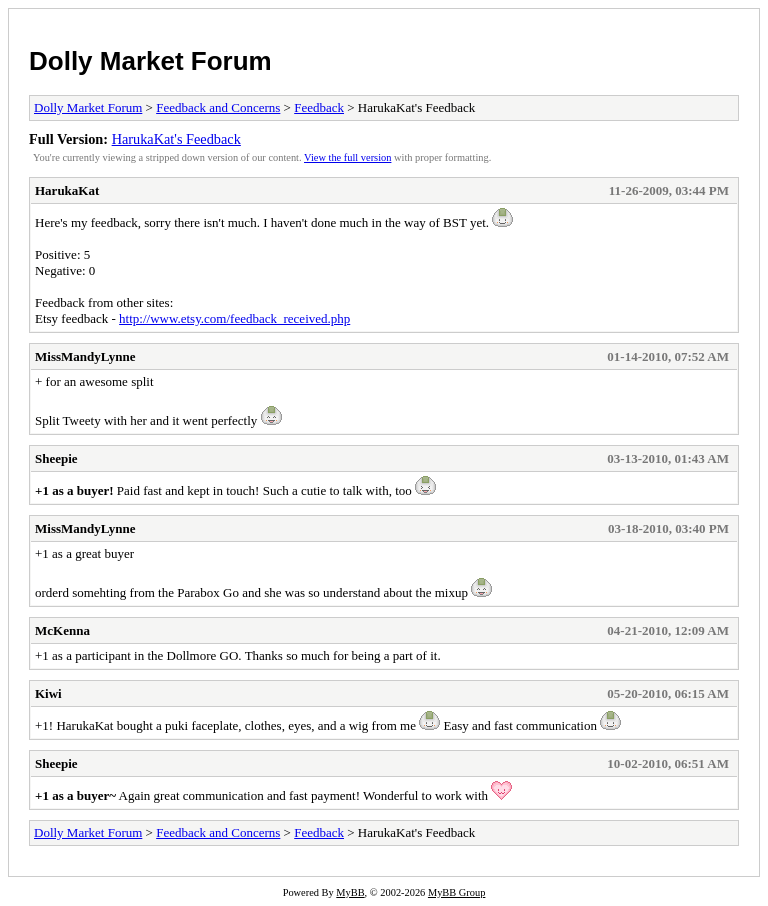 The height and width of the screenshot is (906, 768). I want to click on HarukaKat's Feedback, so click(176, 139).